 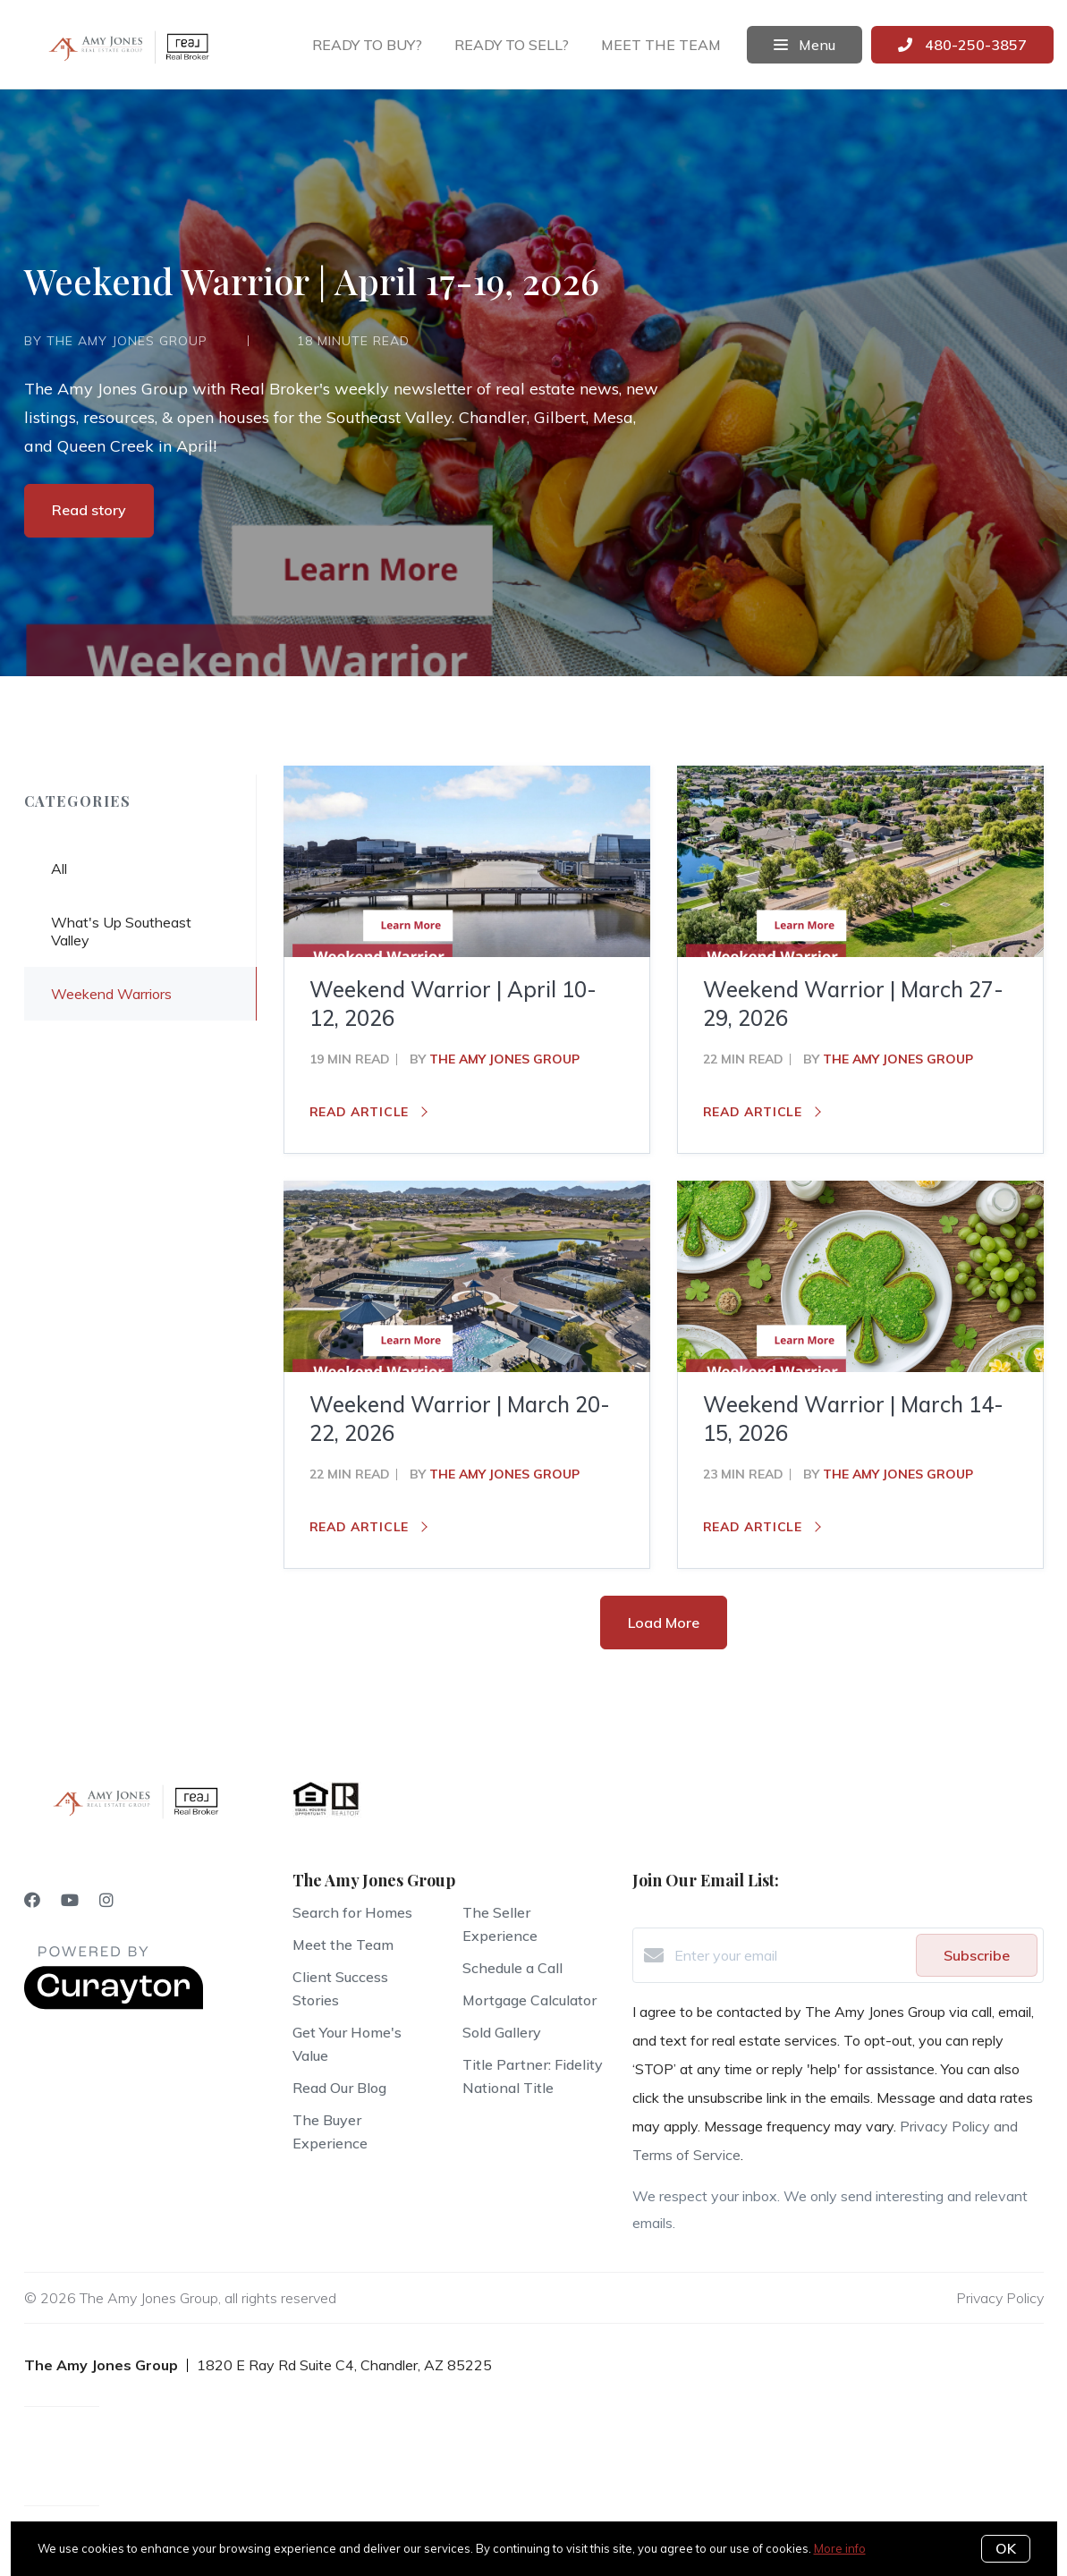 What do you see at coordinates (661, 45) in the screenshot?
I see `Meet the team` at bounding box center [661, 45].